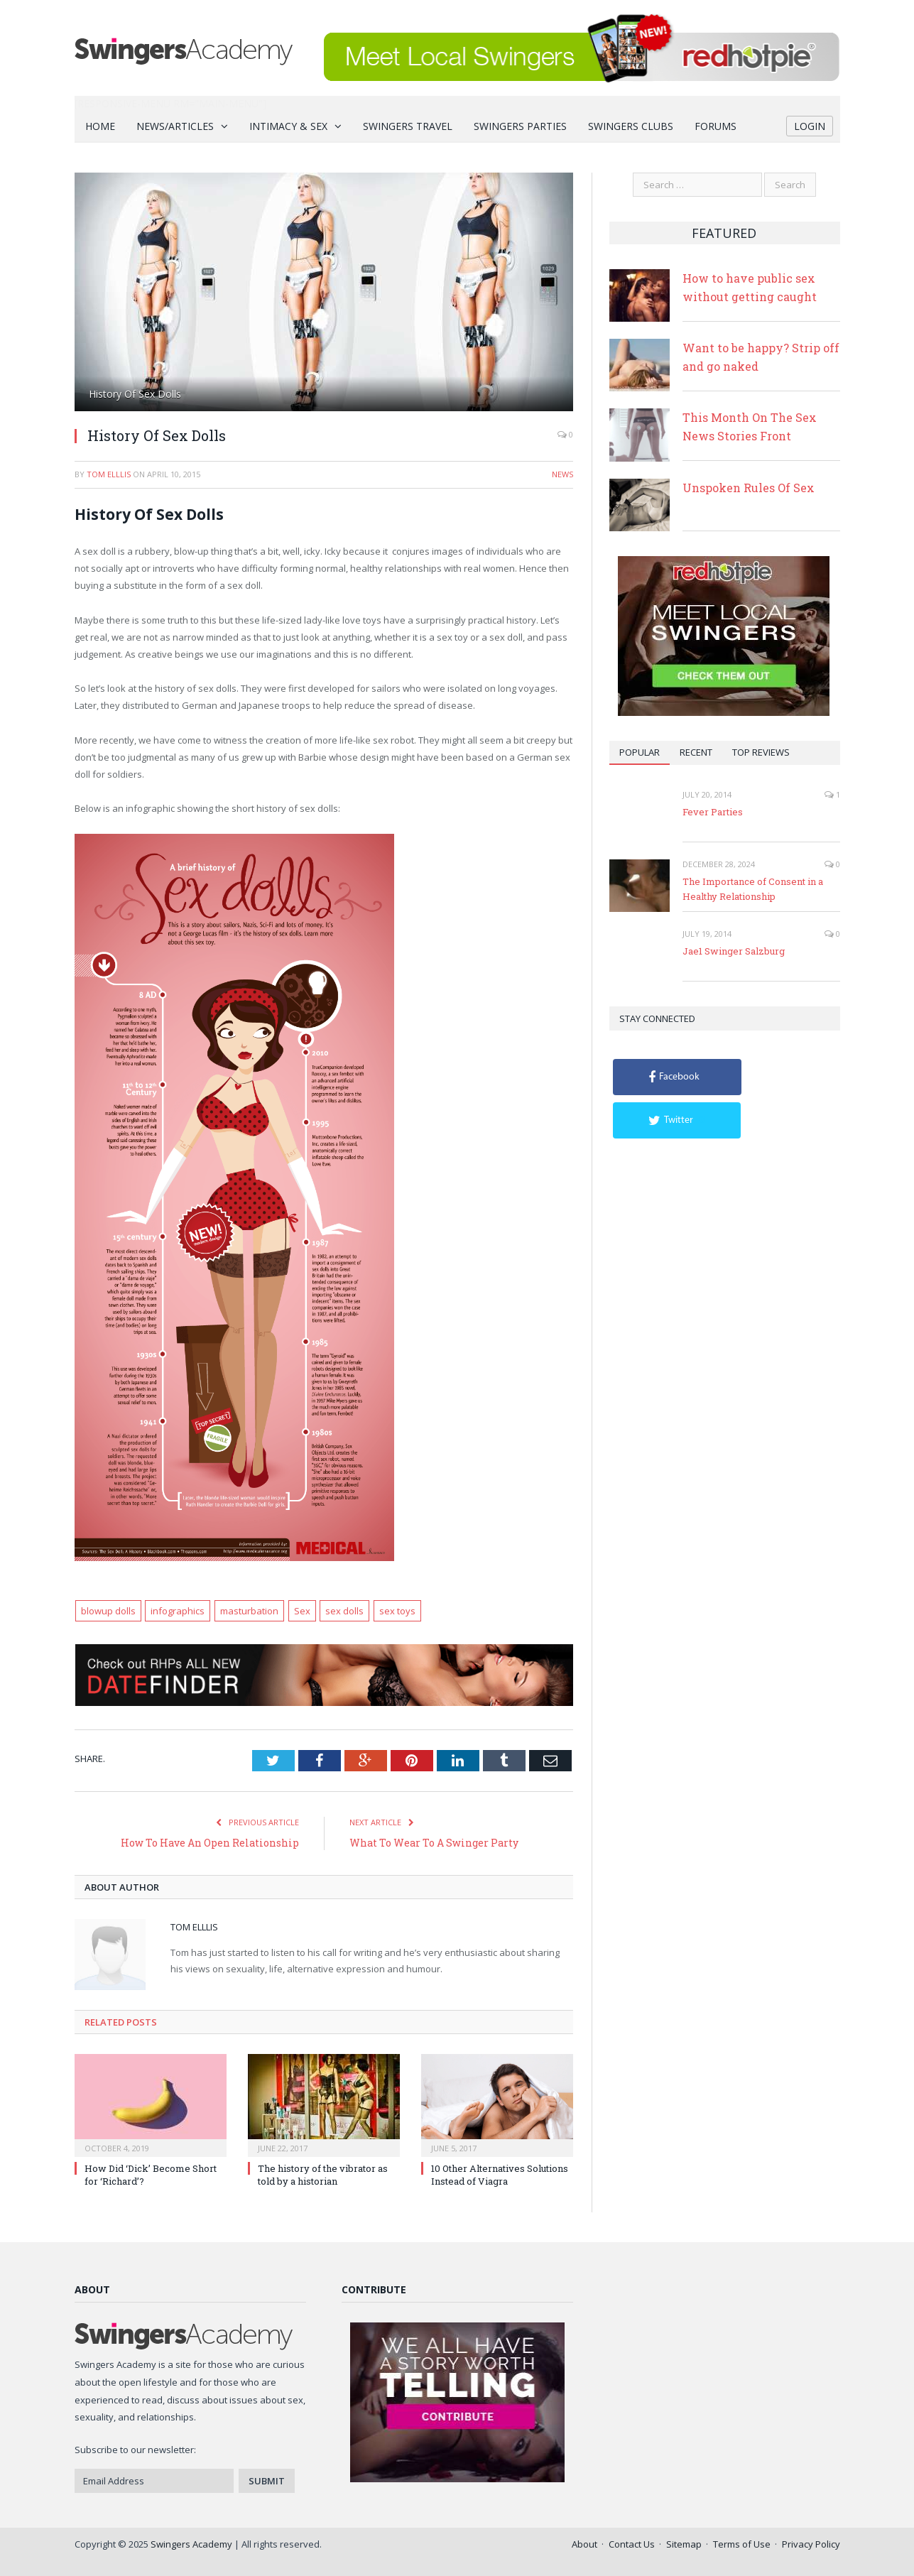  What do you see at coordinates (761, 752) in the screenshot?
I see `Top Reviews` at bounding box center [761, 752].